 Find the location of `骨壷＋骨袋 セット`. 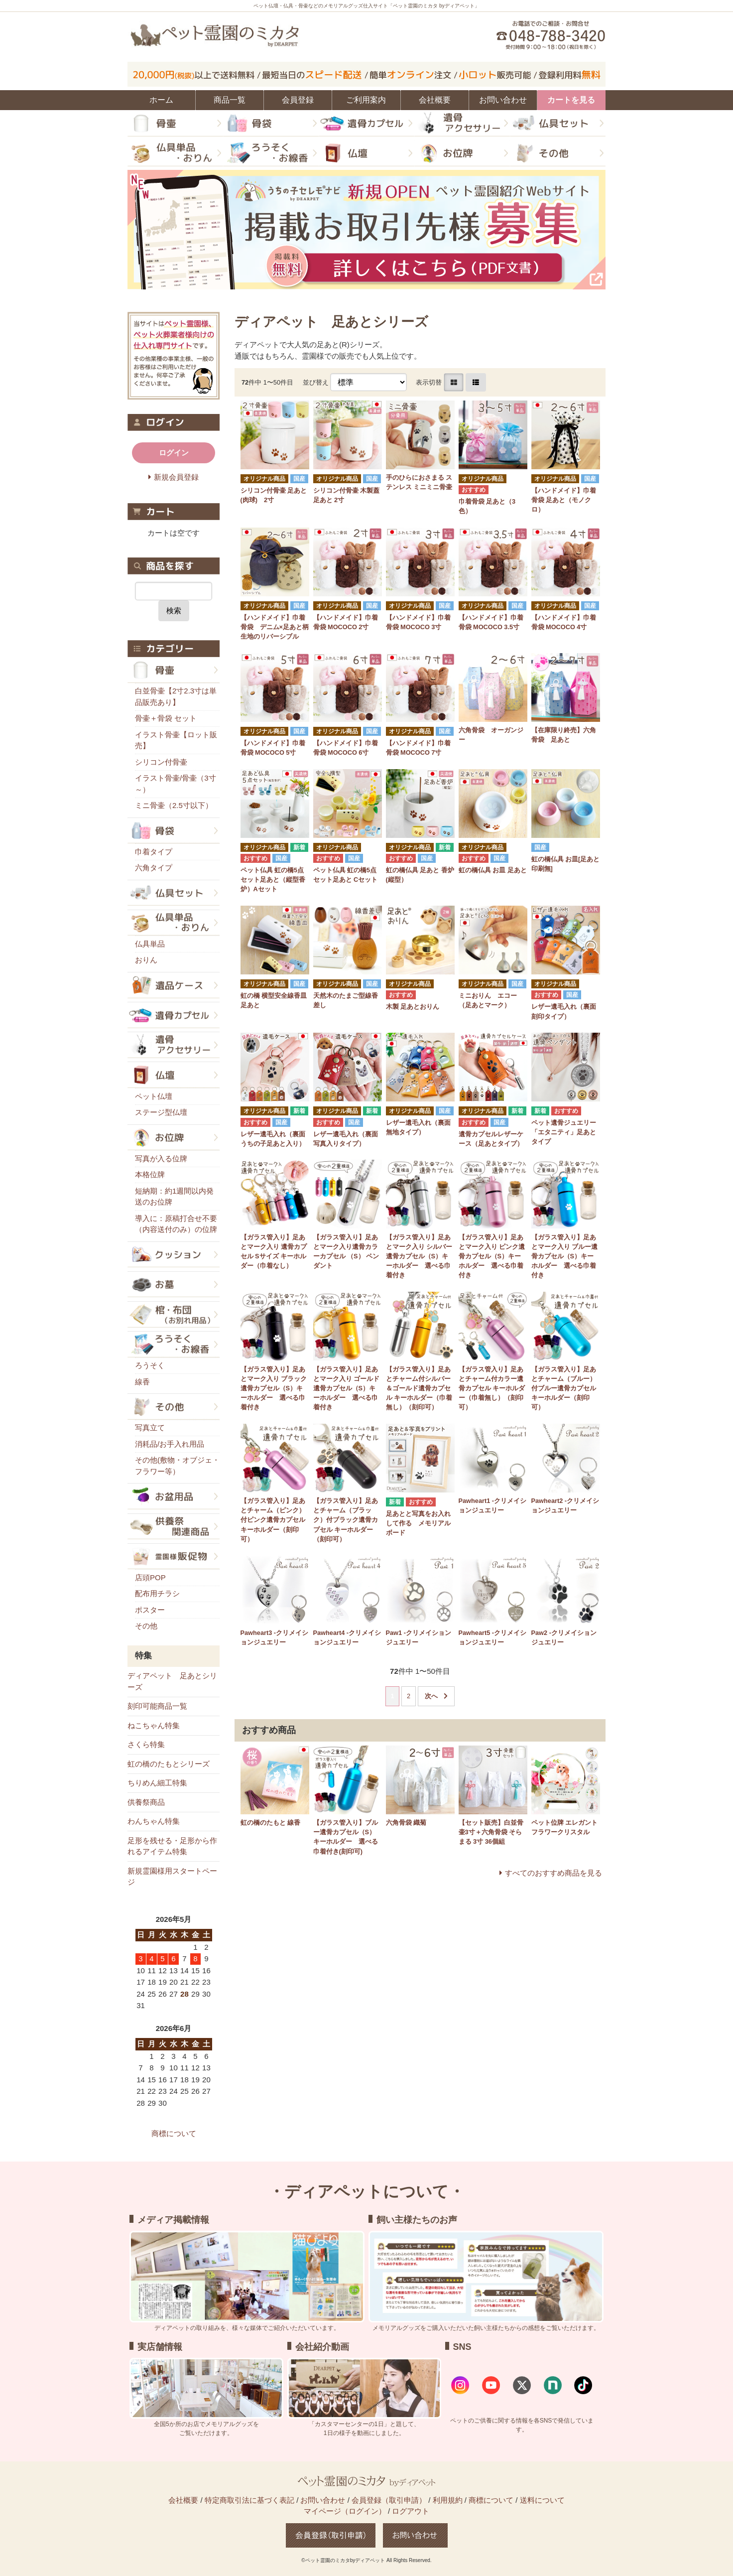

骨壷＋骨袋 セット is located at coordinates (166, 718).